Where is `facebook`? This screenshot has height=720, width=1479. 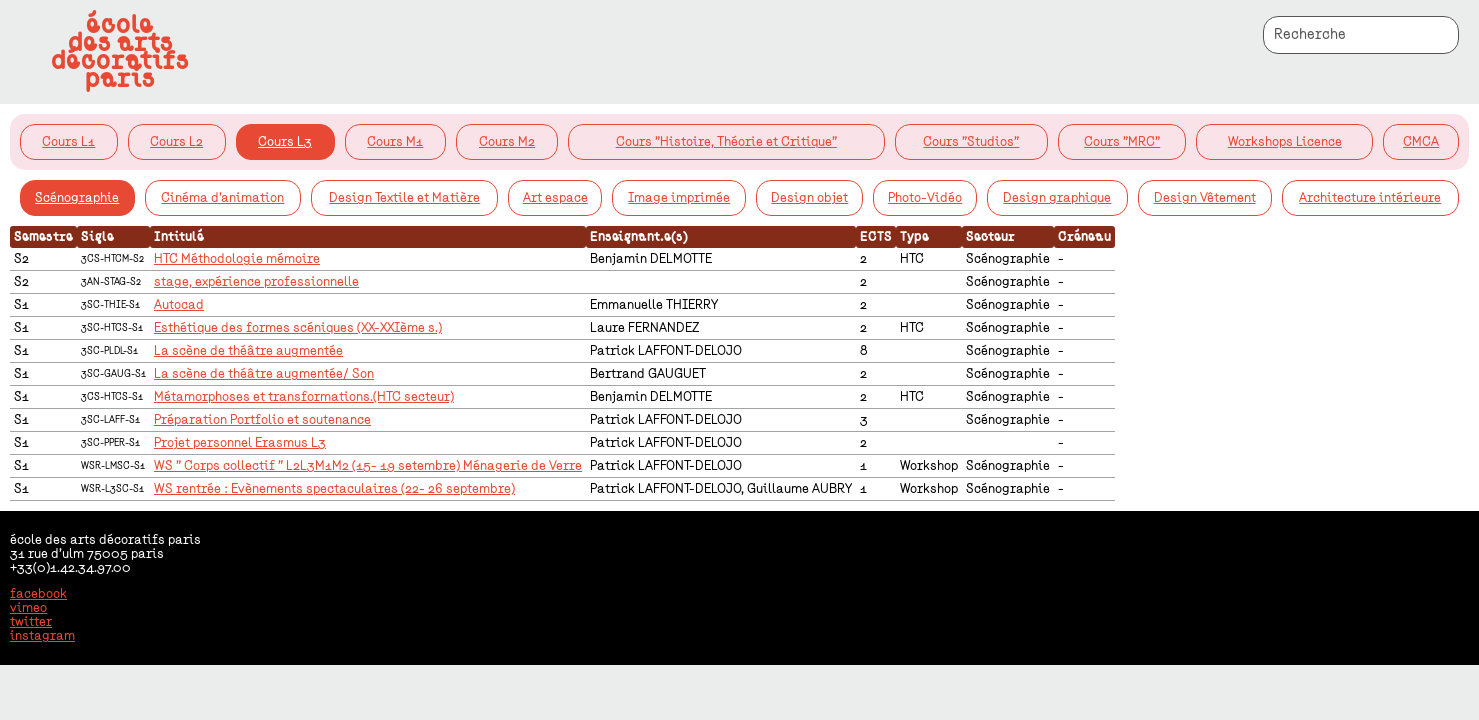 facebook is located at coordinates (38, 594).